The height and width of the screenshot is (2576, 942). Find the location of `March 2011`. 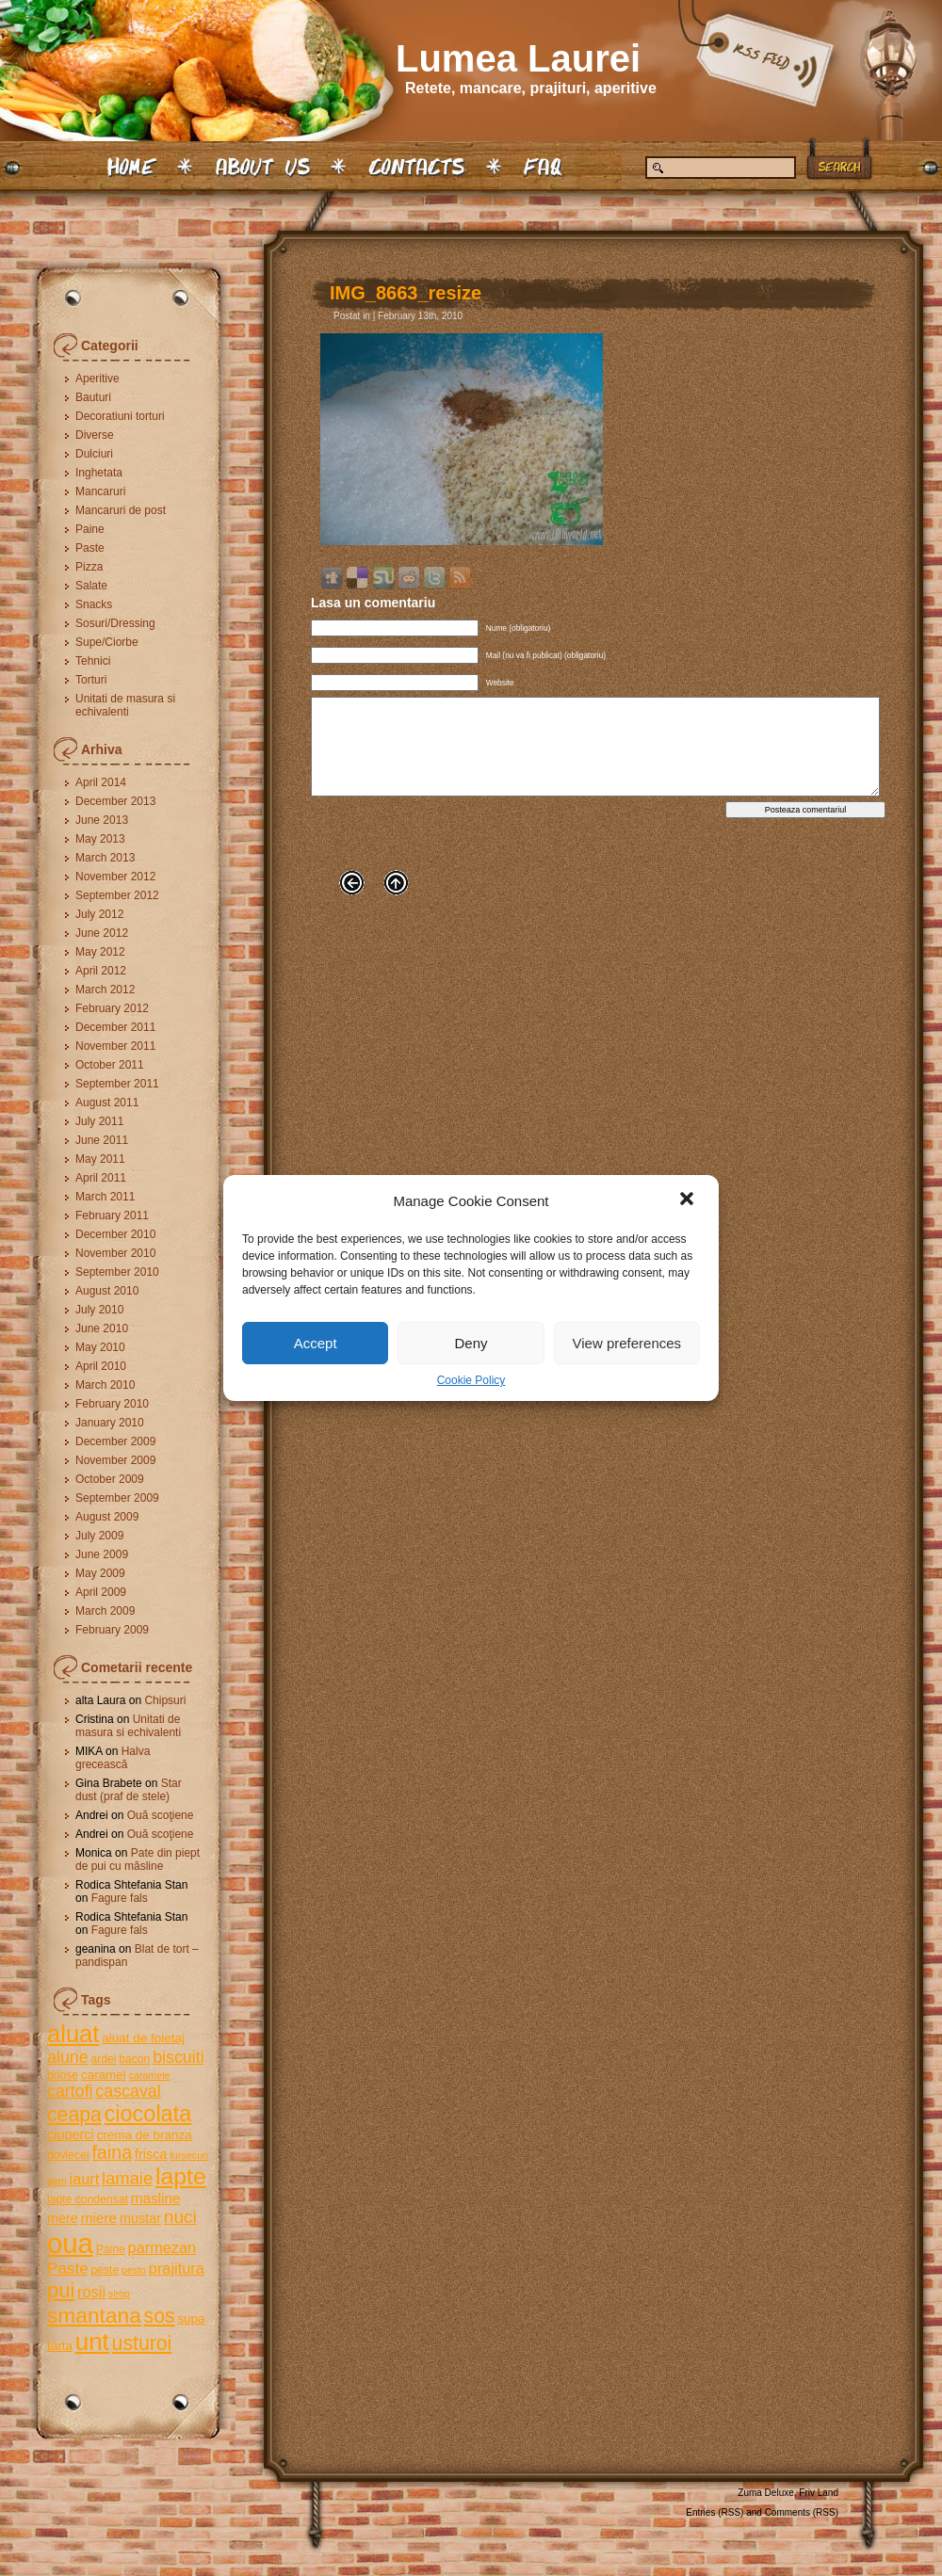

March 2011 is located at coordinates (105, 1196).